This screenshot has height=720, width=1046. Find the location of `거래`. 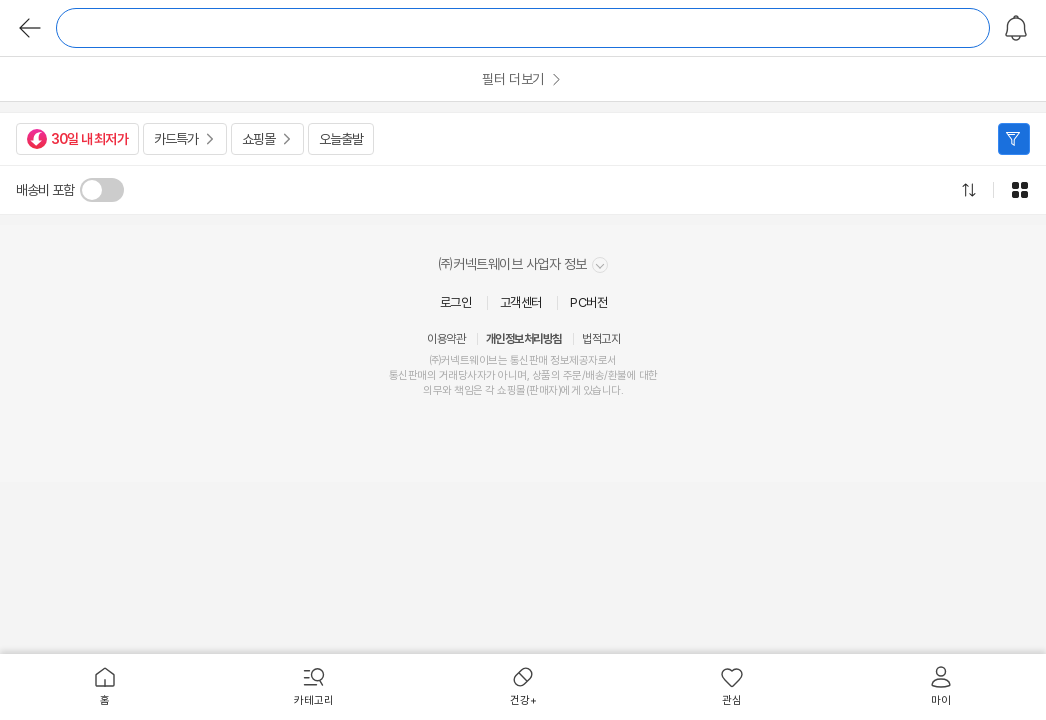

거래 is located at coordinates (448, 375).